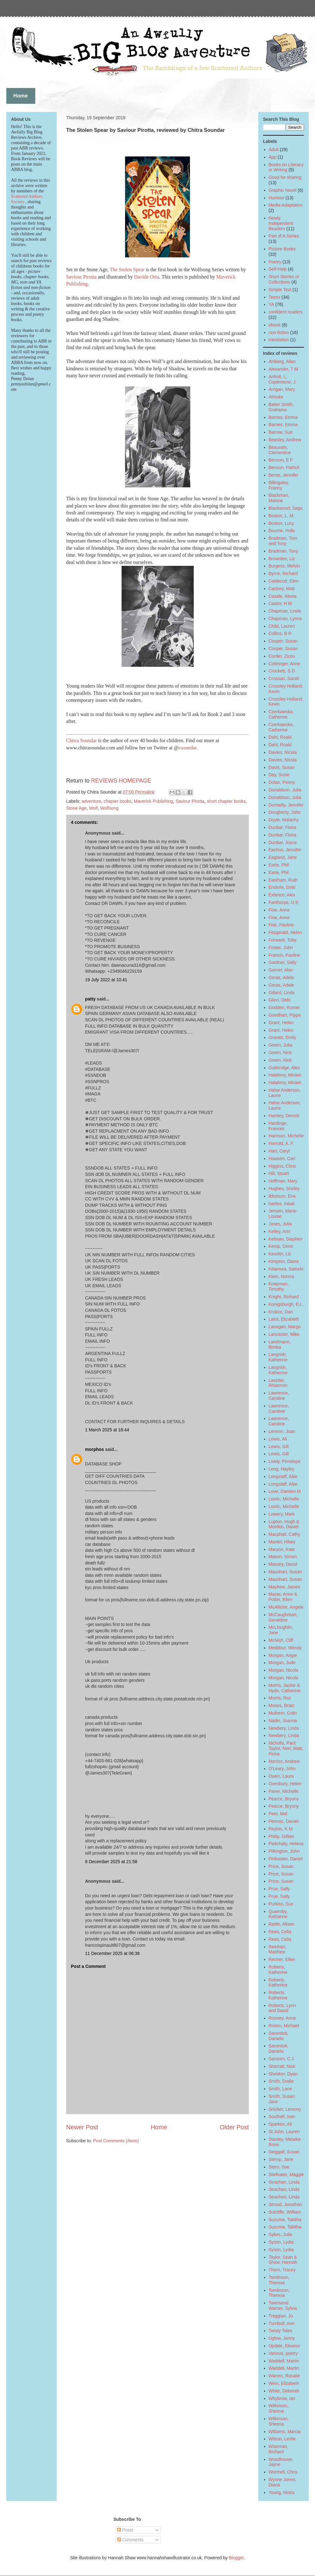 This screenshot has height=2576, width=315. What do you see at coordinates (286, 167) in the screenshot?
I see `Books on Literacy or Writing` at bounding box center [286, 167].